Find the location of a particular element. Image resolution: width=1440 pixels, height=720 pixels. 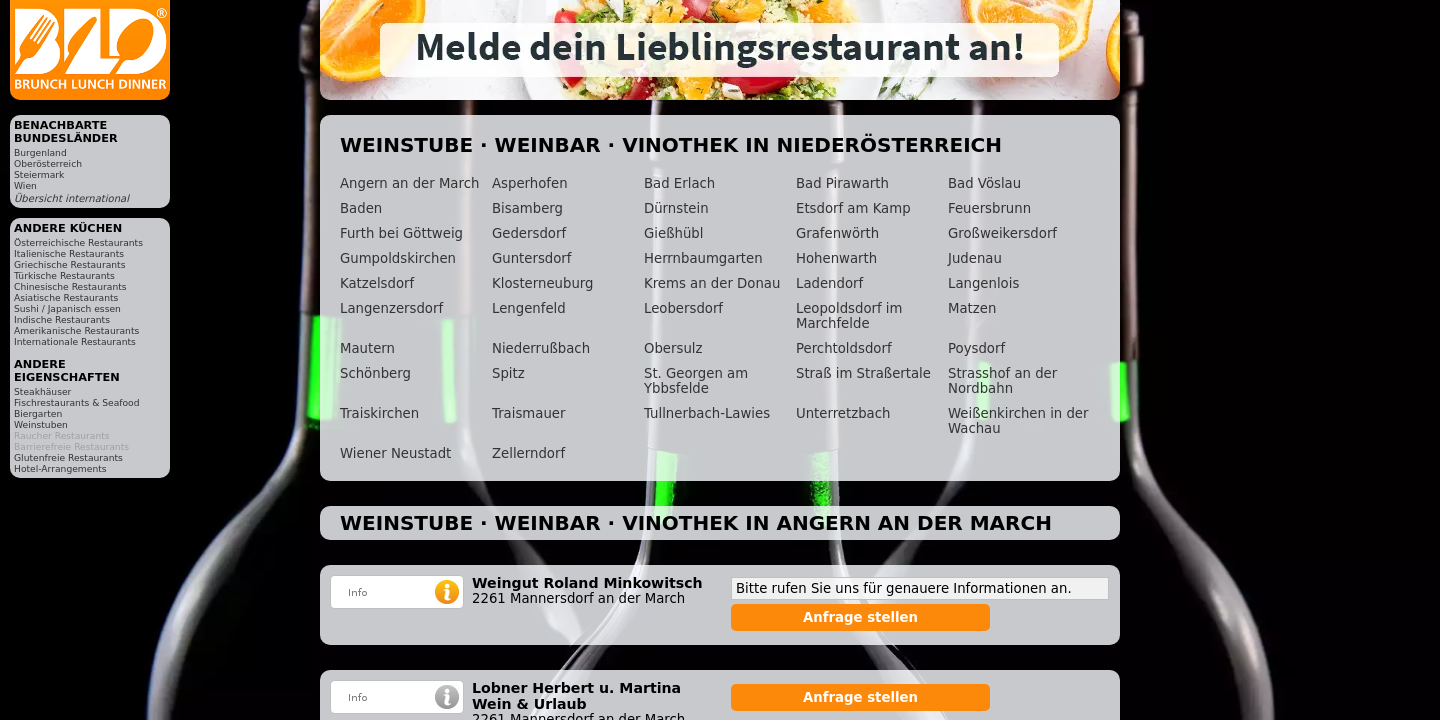

Internationale Restaurants is located at coordinates (75, 341).